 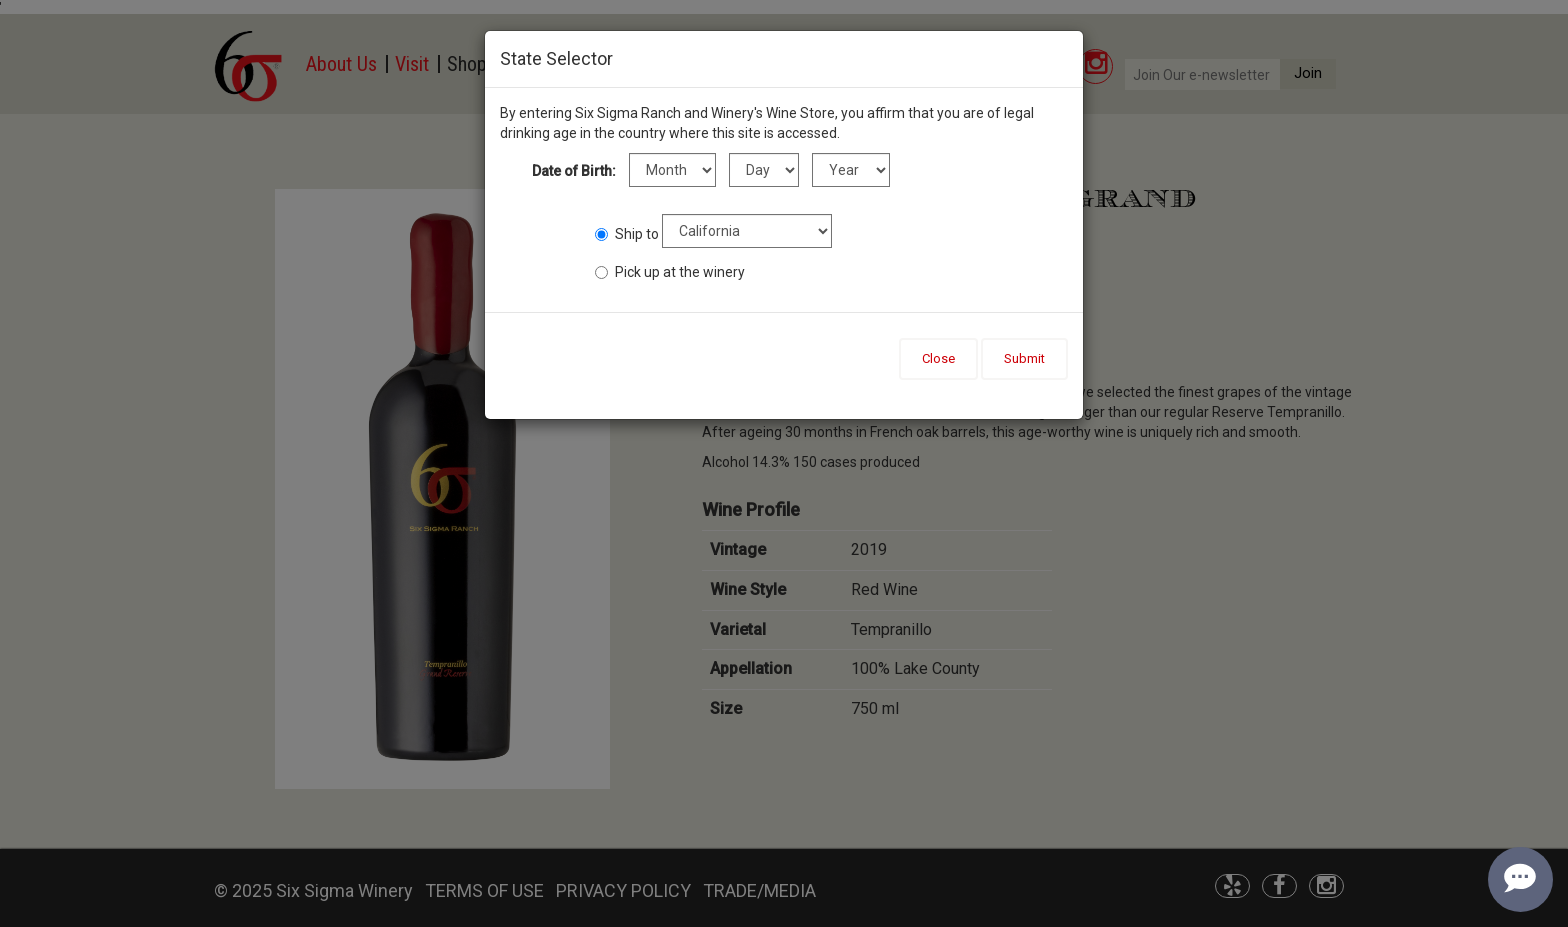 I want to click on Close, so click(x=938, y=358).